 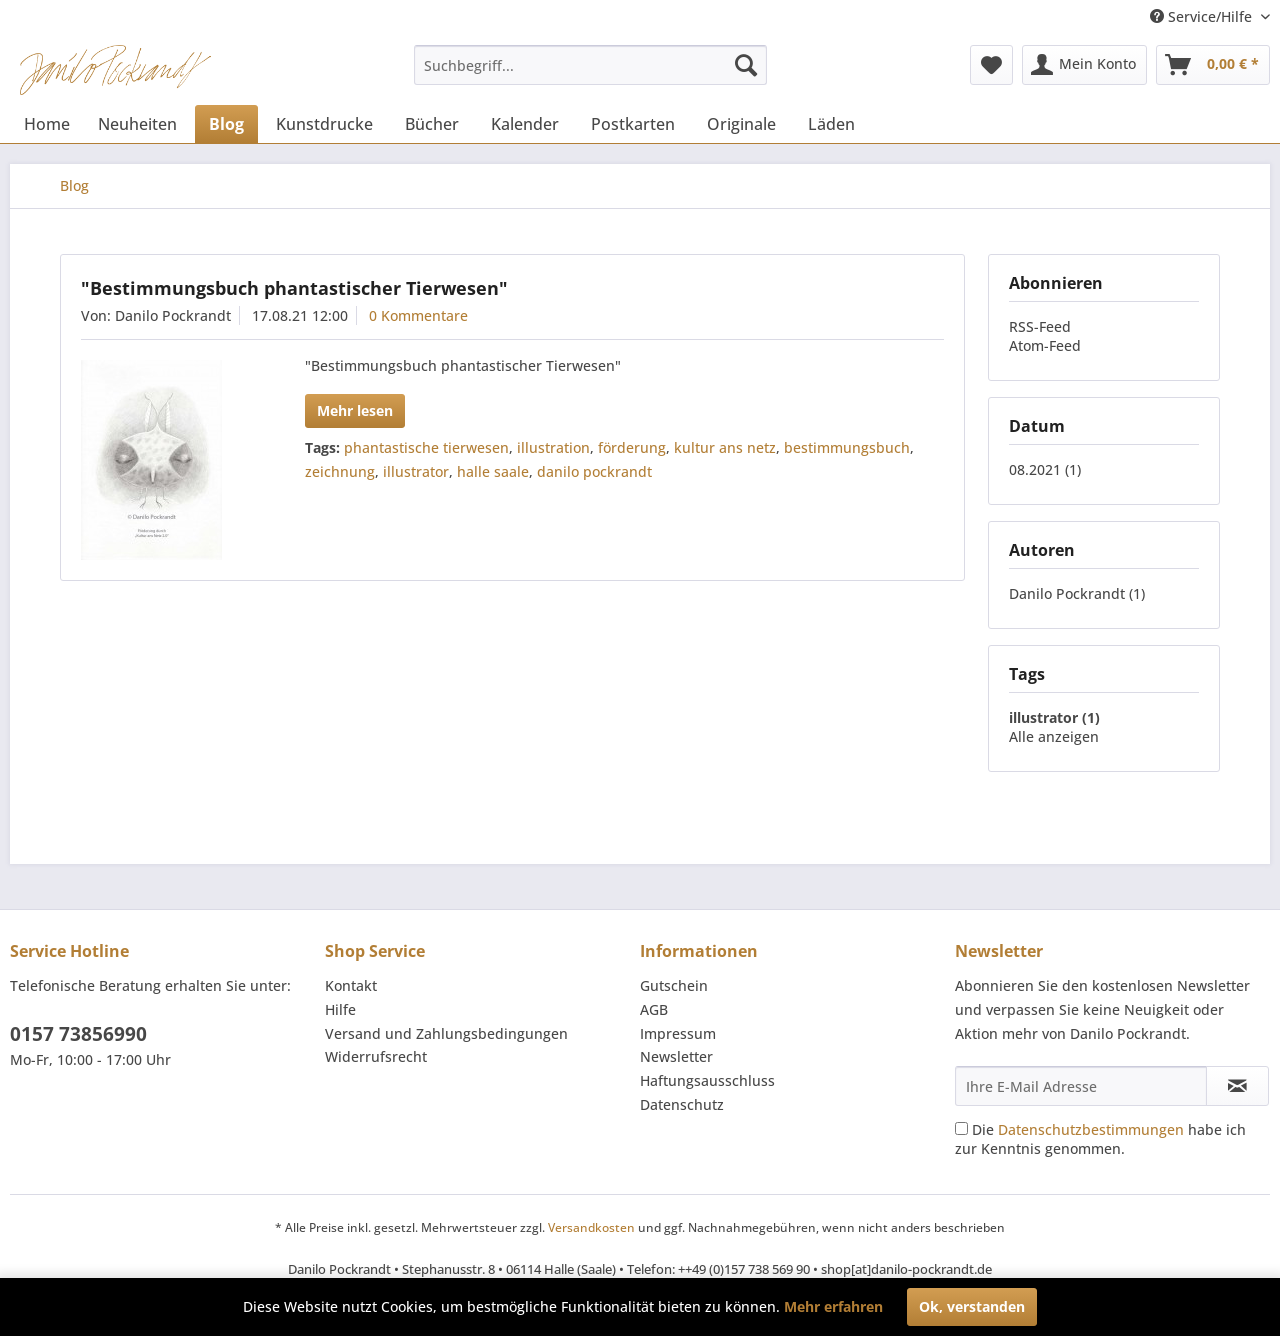 I want to click on Kontakt, so click(x=351, y=985).